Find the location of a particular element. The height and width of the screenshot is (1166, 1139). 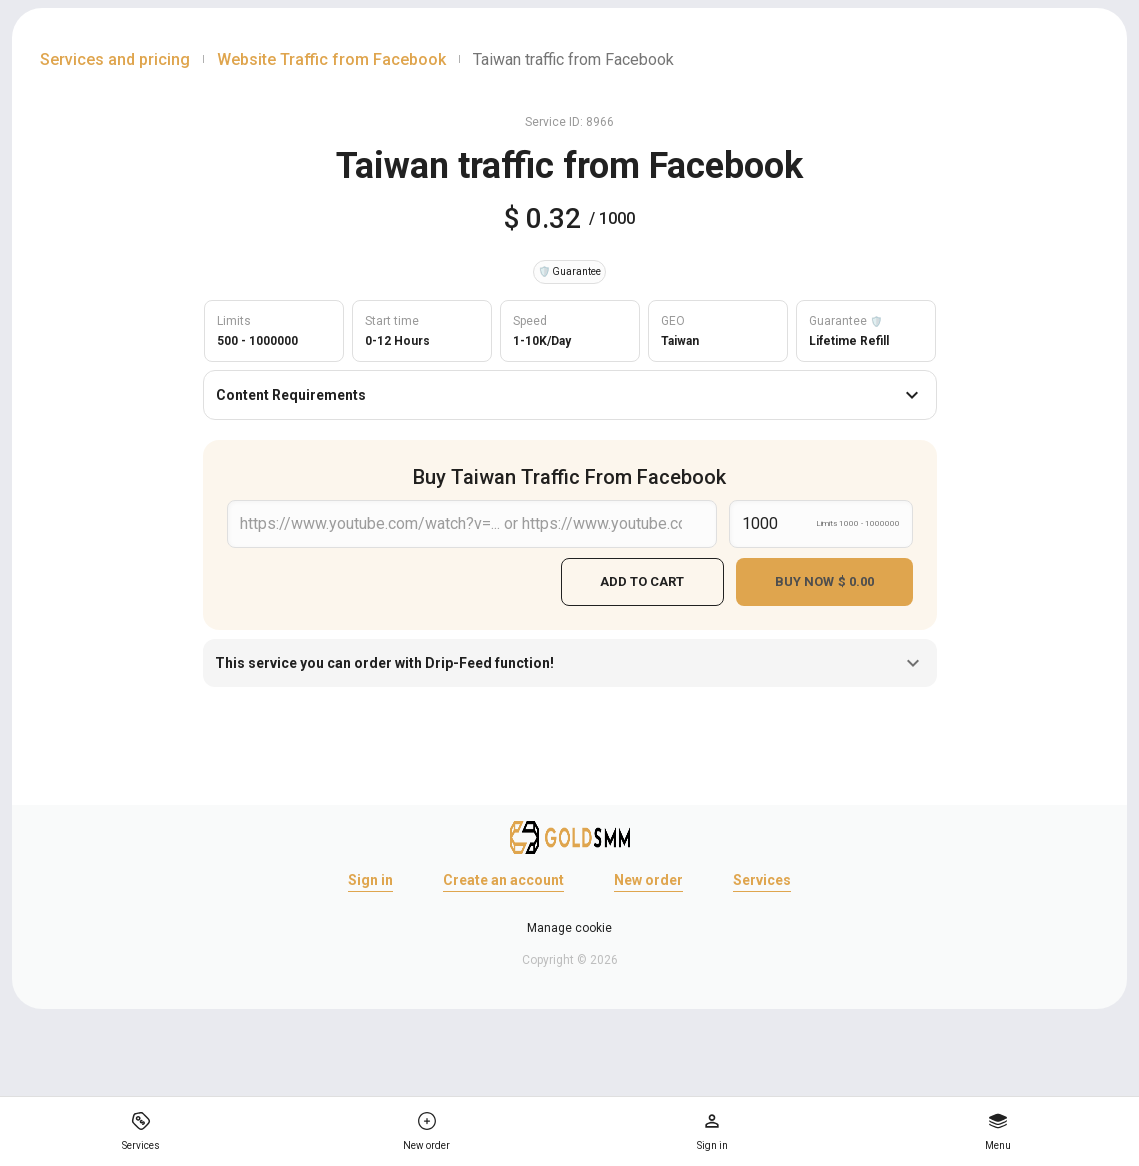

Services is located at coordinates (762, 879).